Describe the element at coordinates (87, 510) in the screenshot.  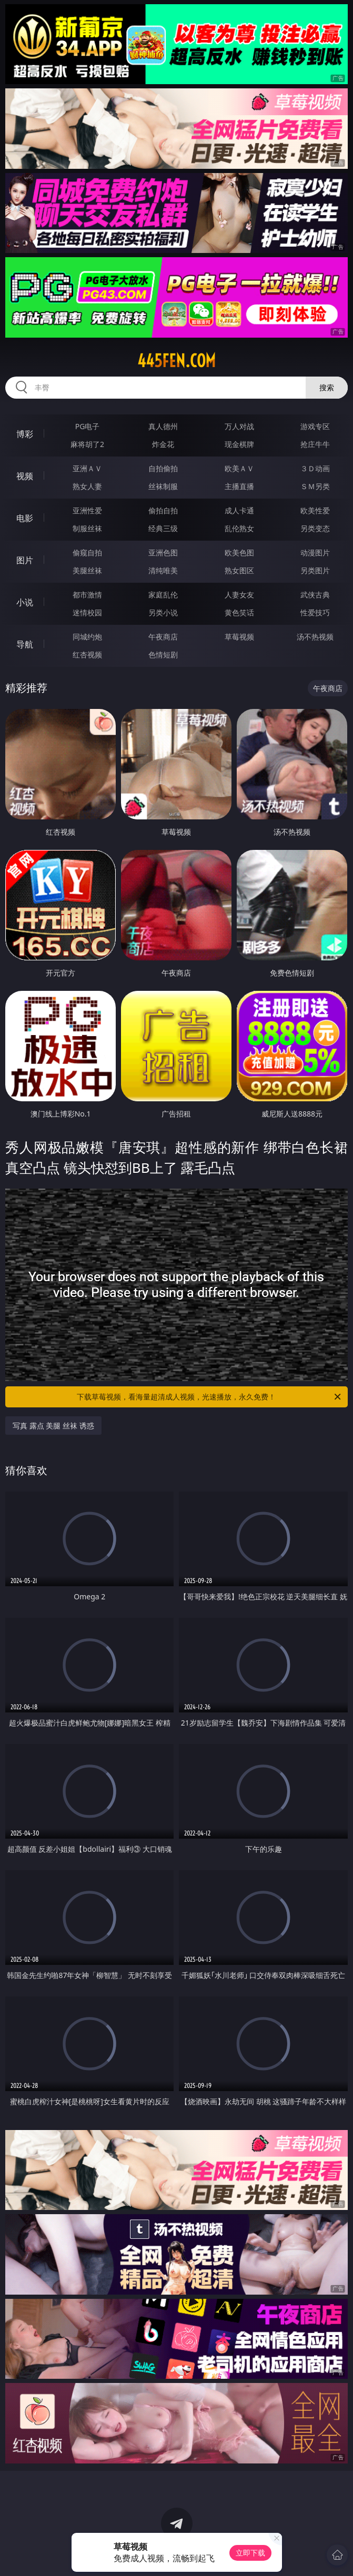
I see `亚洲性爱` at that location.